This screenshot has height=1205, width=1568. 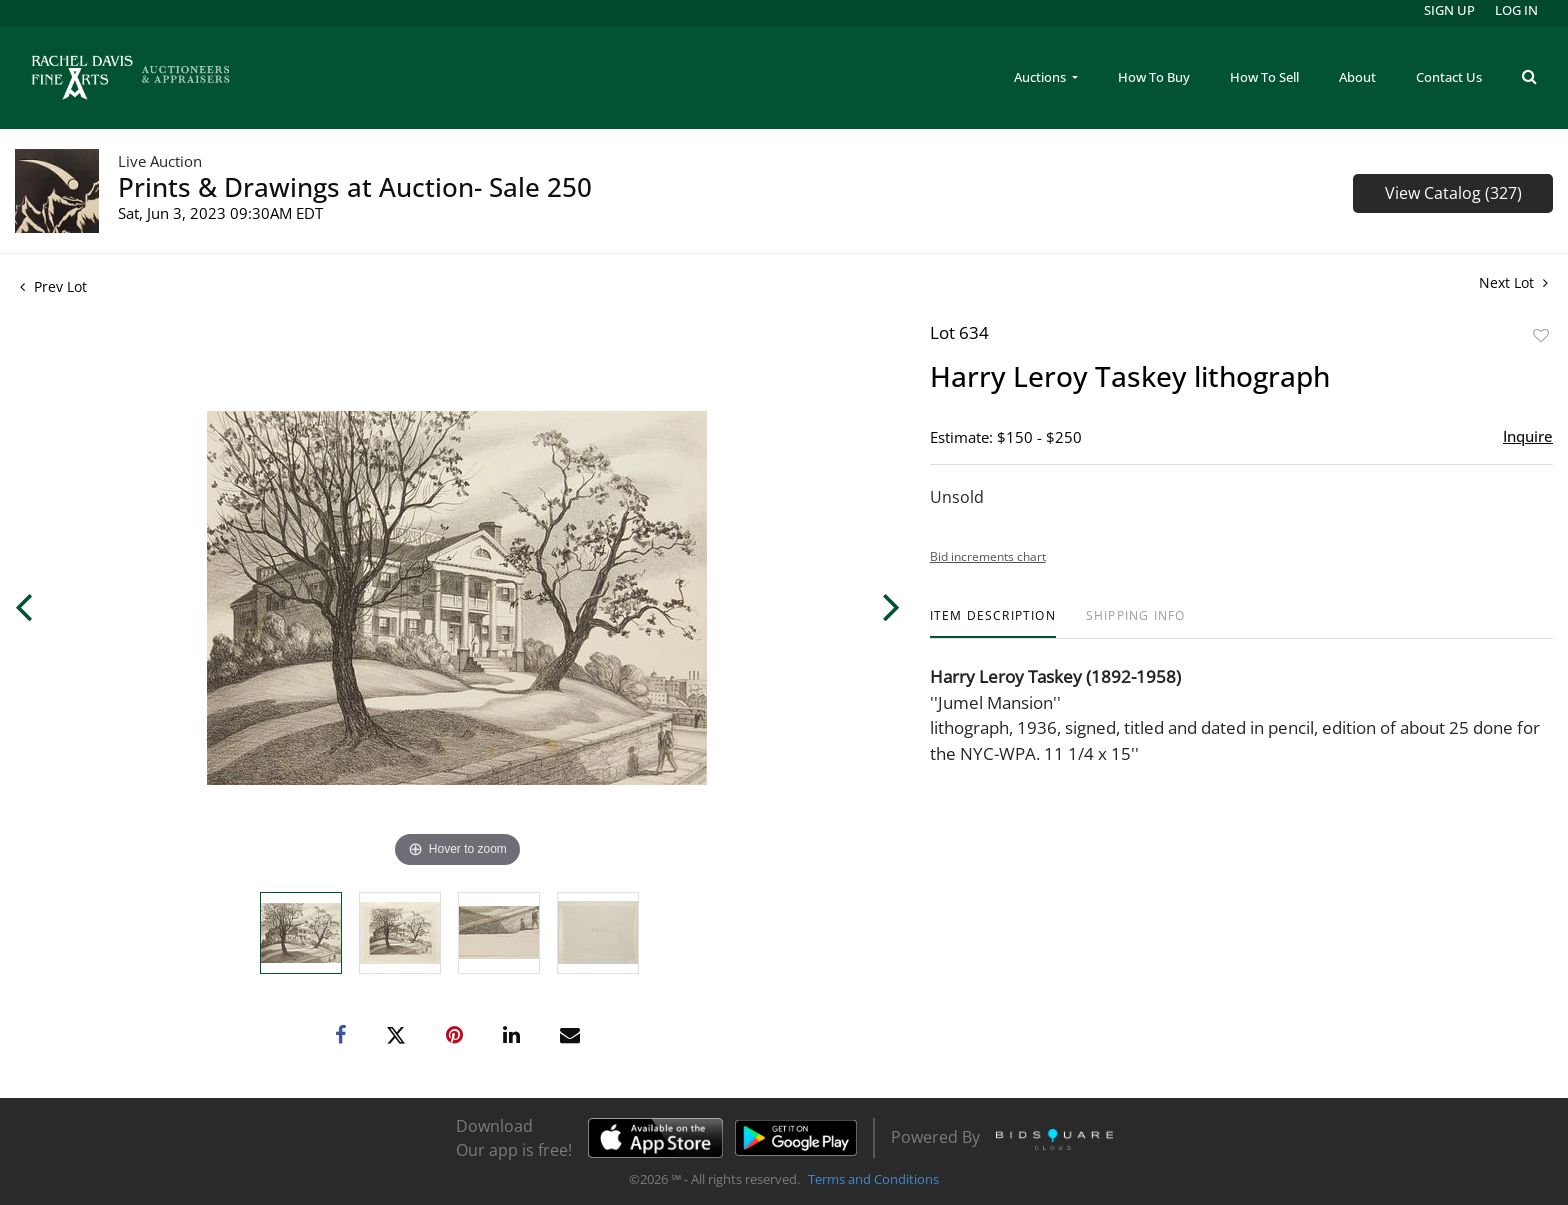 What do you see at coordinates (1516, 10) in the screenshot?
I see `Log In` at bounding box center [1516, 10].